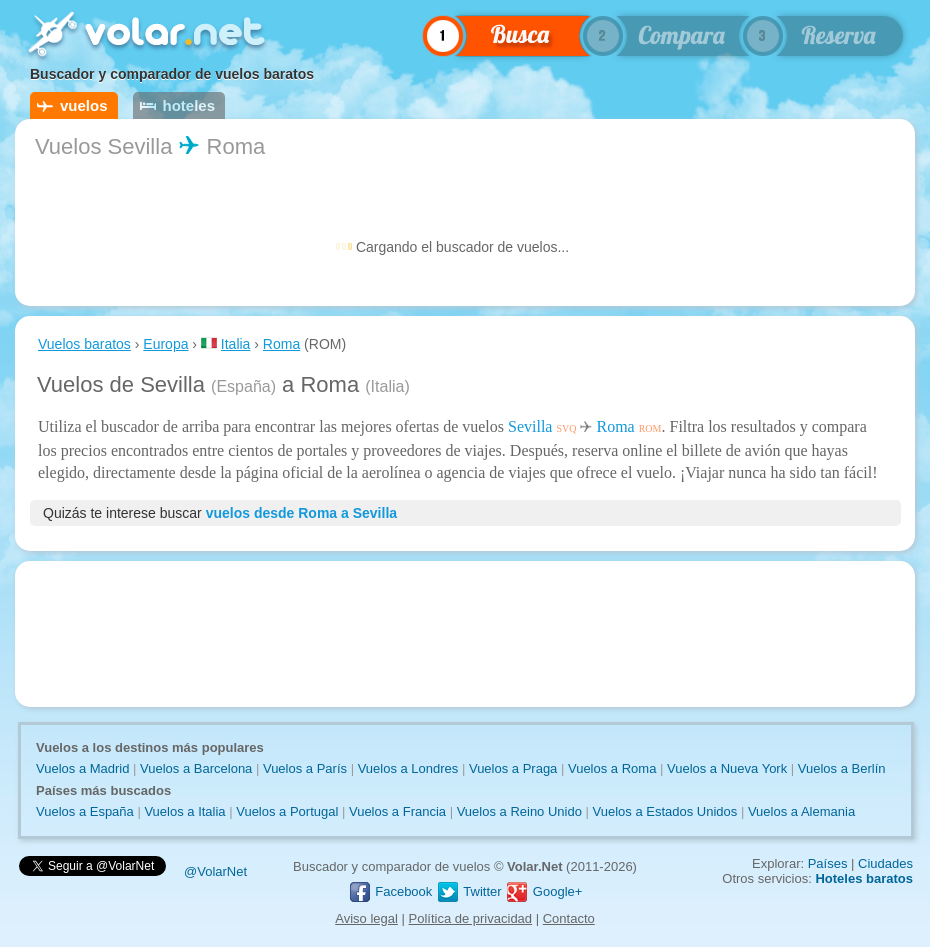 This screenshot has height=947, width=930. What do you see at coordinates (287, 811) in the screenshot?
I see `Vuelos a Portugal` at bounding box center [287, 811].